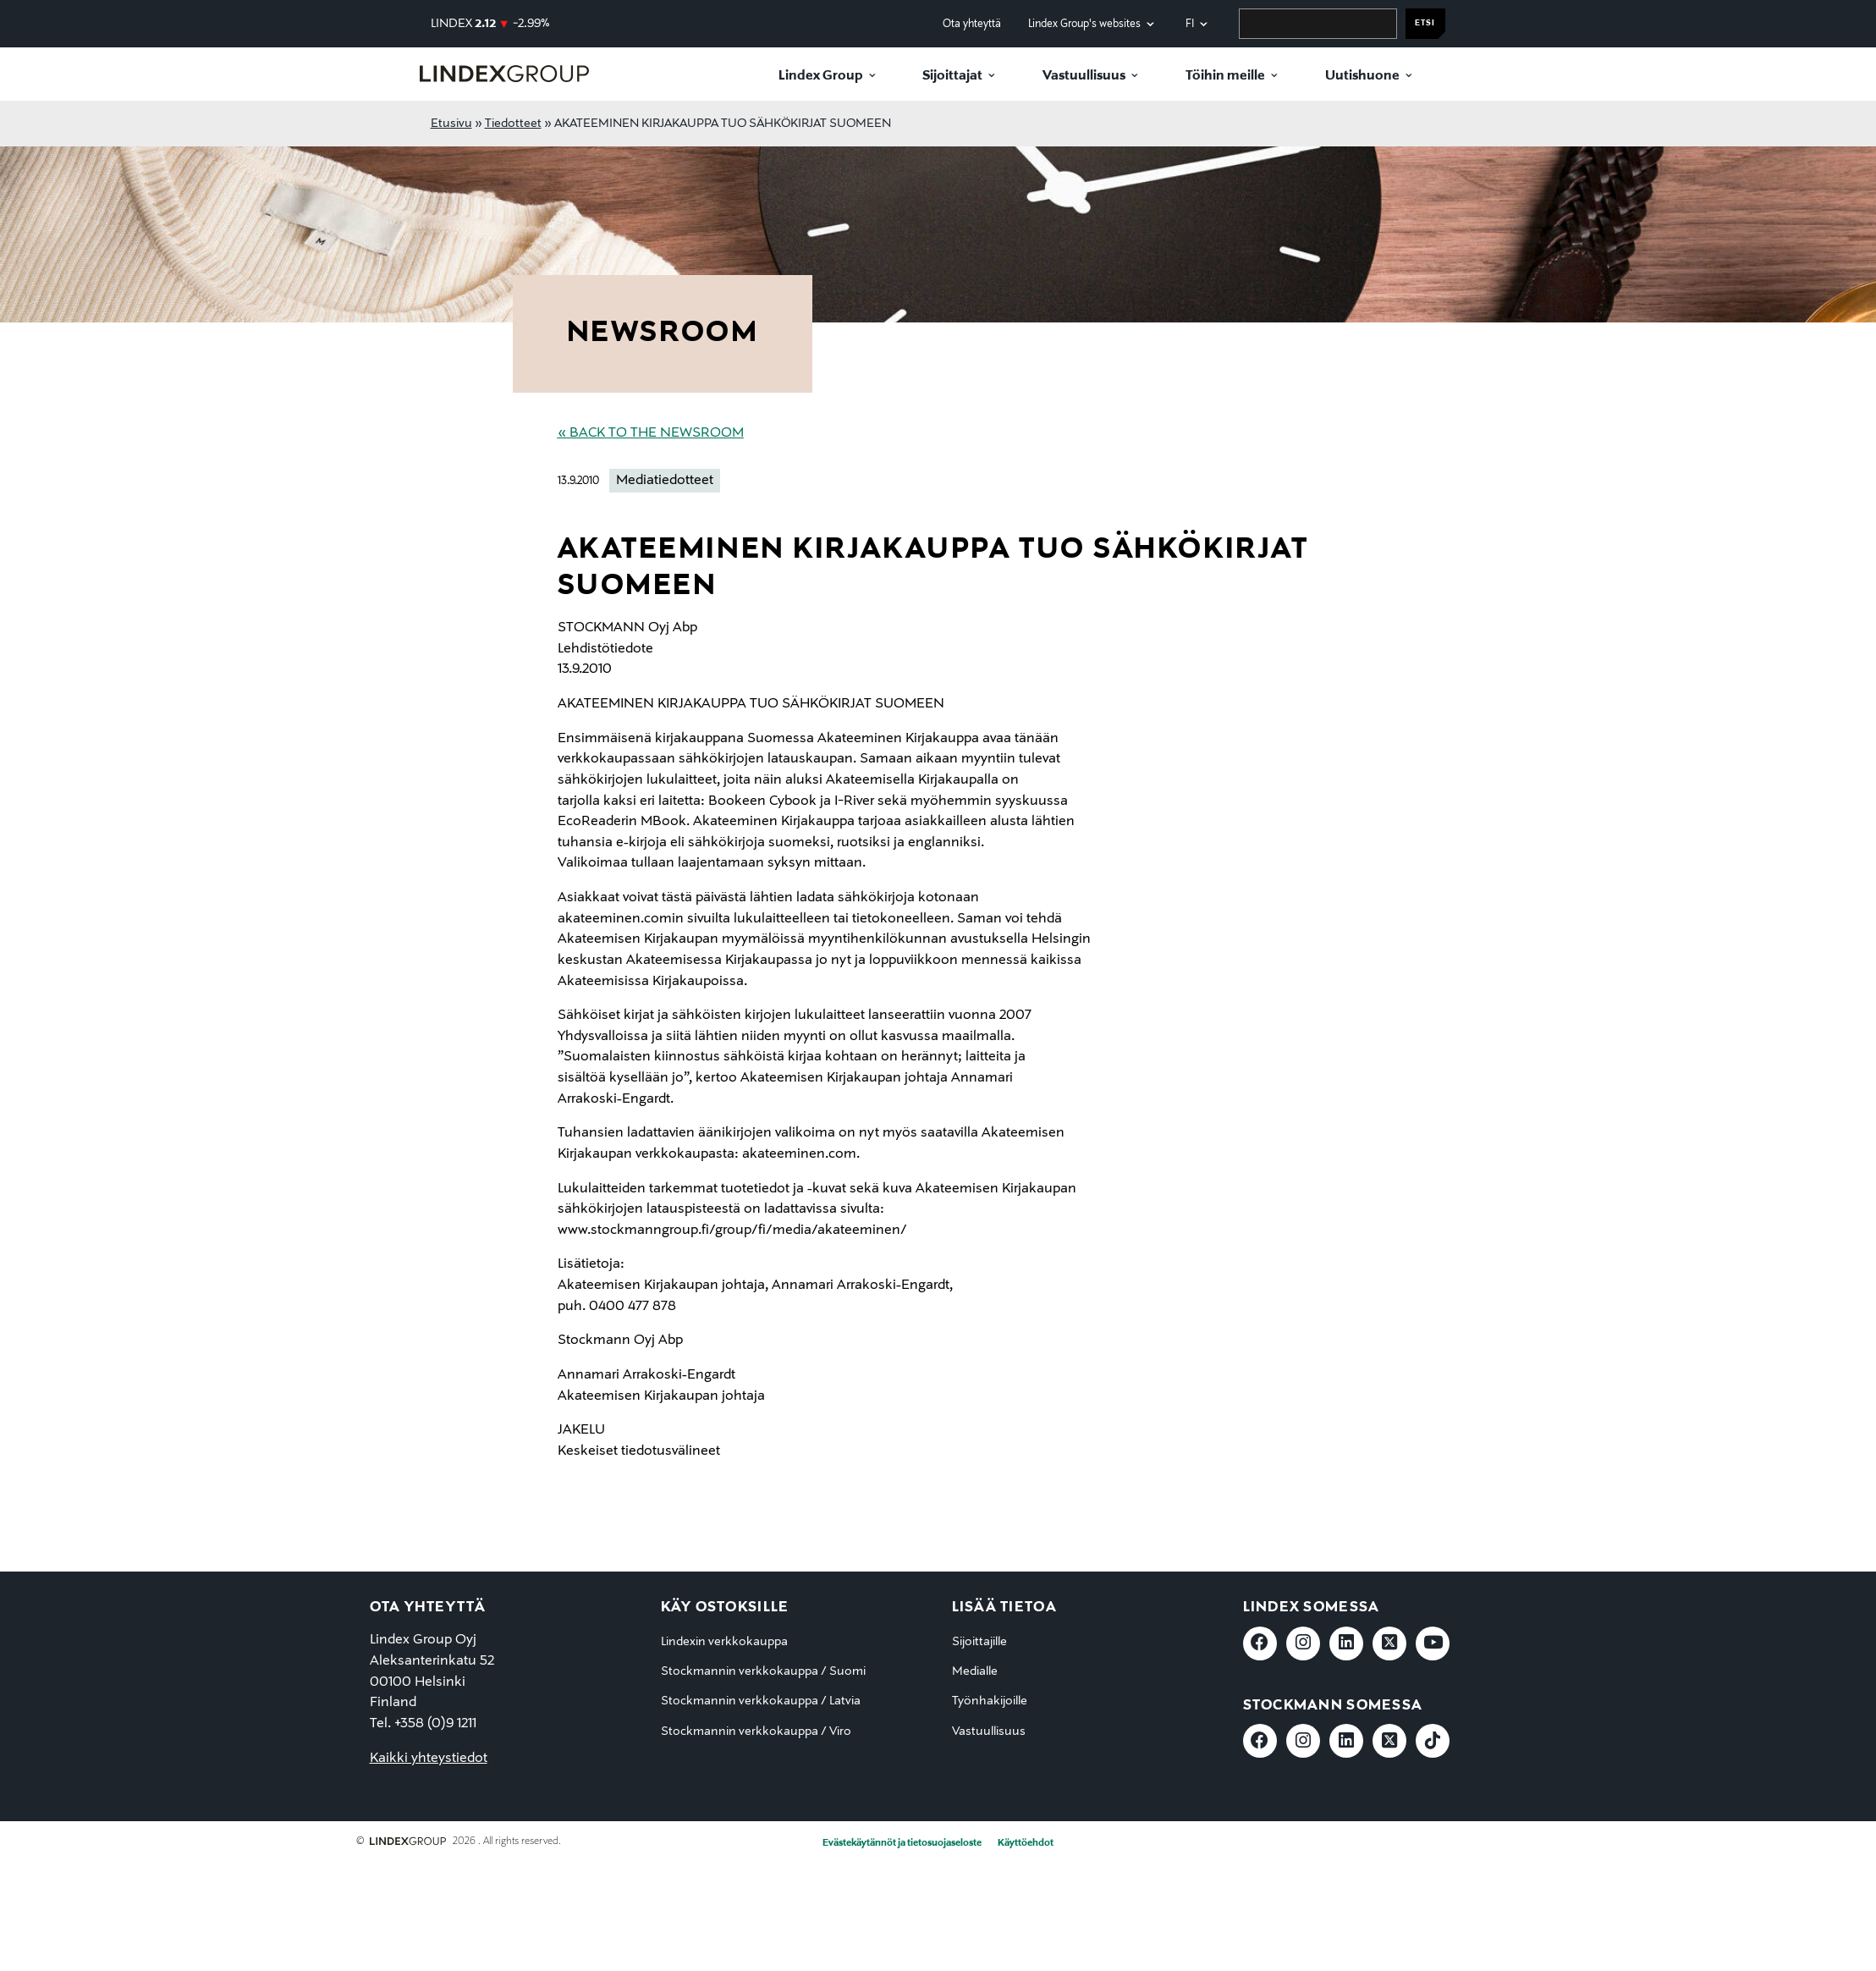 Image resolution: width=1876 pixels, height=1971 pixels. Describe the element at coordinates (902, 1843) in the screenshot. I see `Evästekäytännöt ja tietosuojaseloste` at that location.